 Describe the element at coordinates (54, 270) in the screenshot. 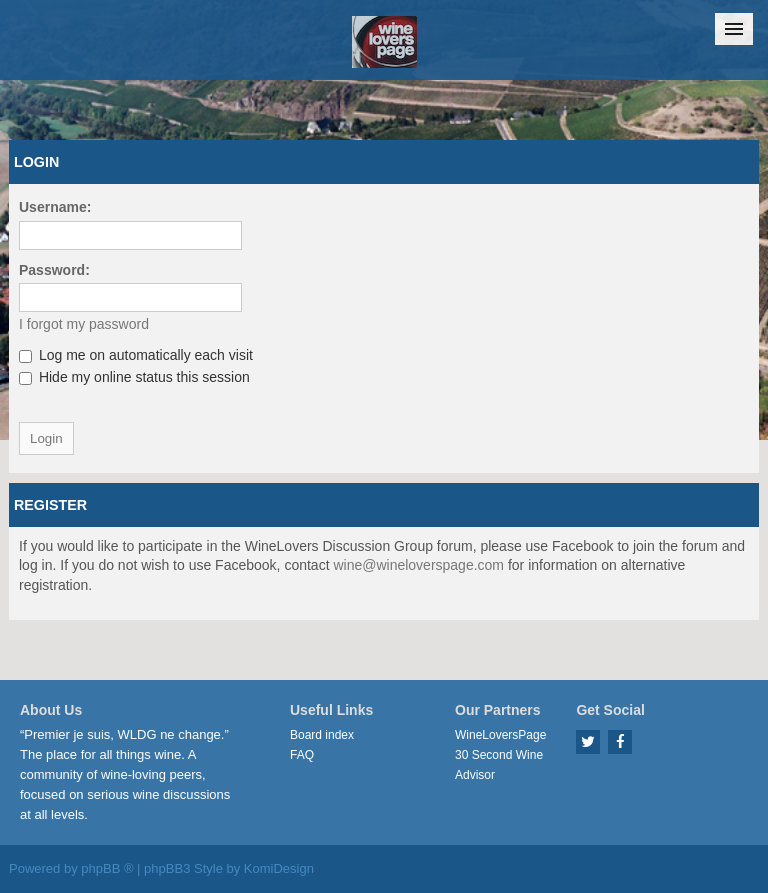

I see `Password:` at that location.